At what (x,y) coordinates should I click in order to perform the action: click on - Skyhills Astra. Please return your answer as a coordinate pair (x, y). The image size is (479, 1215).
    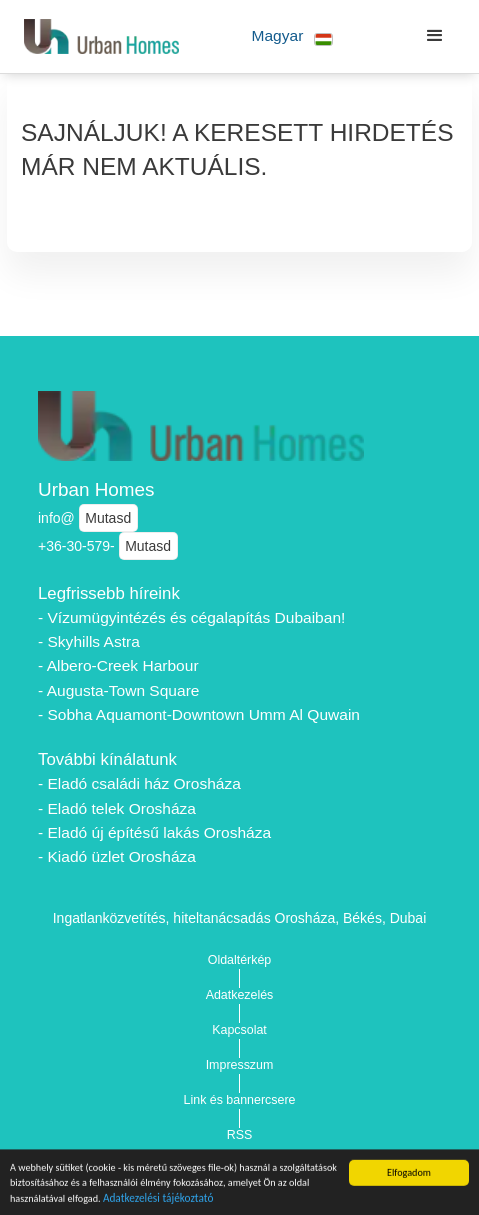
    Looking at the image, I should click on (89, 641).